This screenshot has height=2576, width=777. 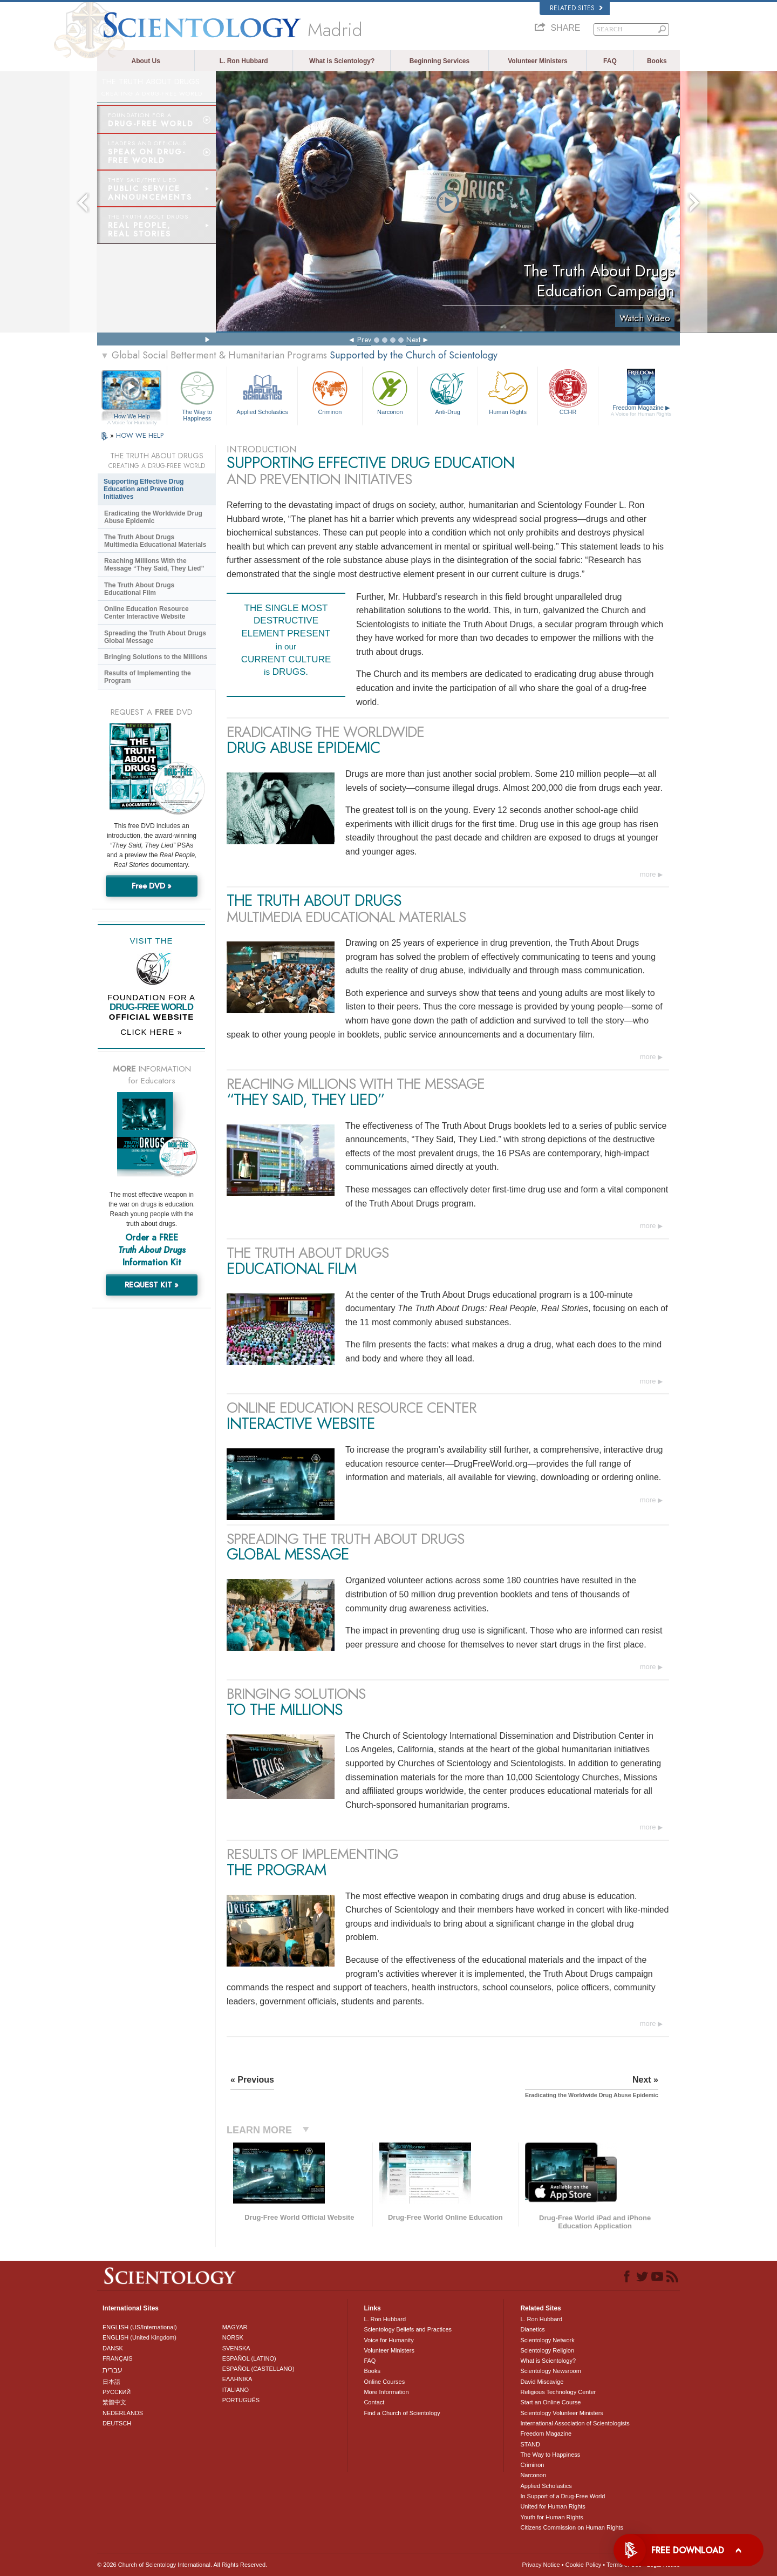 I want to click on CCHR, so click(x=568, y=391).